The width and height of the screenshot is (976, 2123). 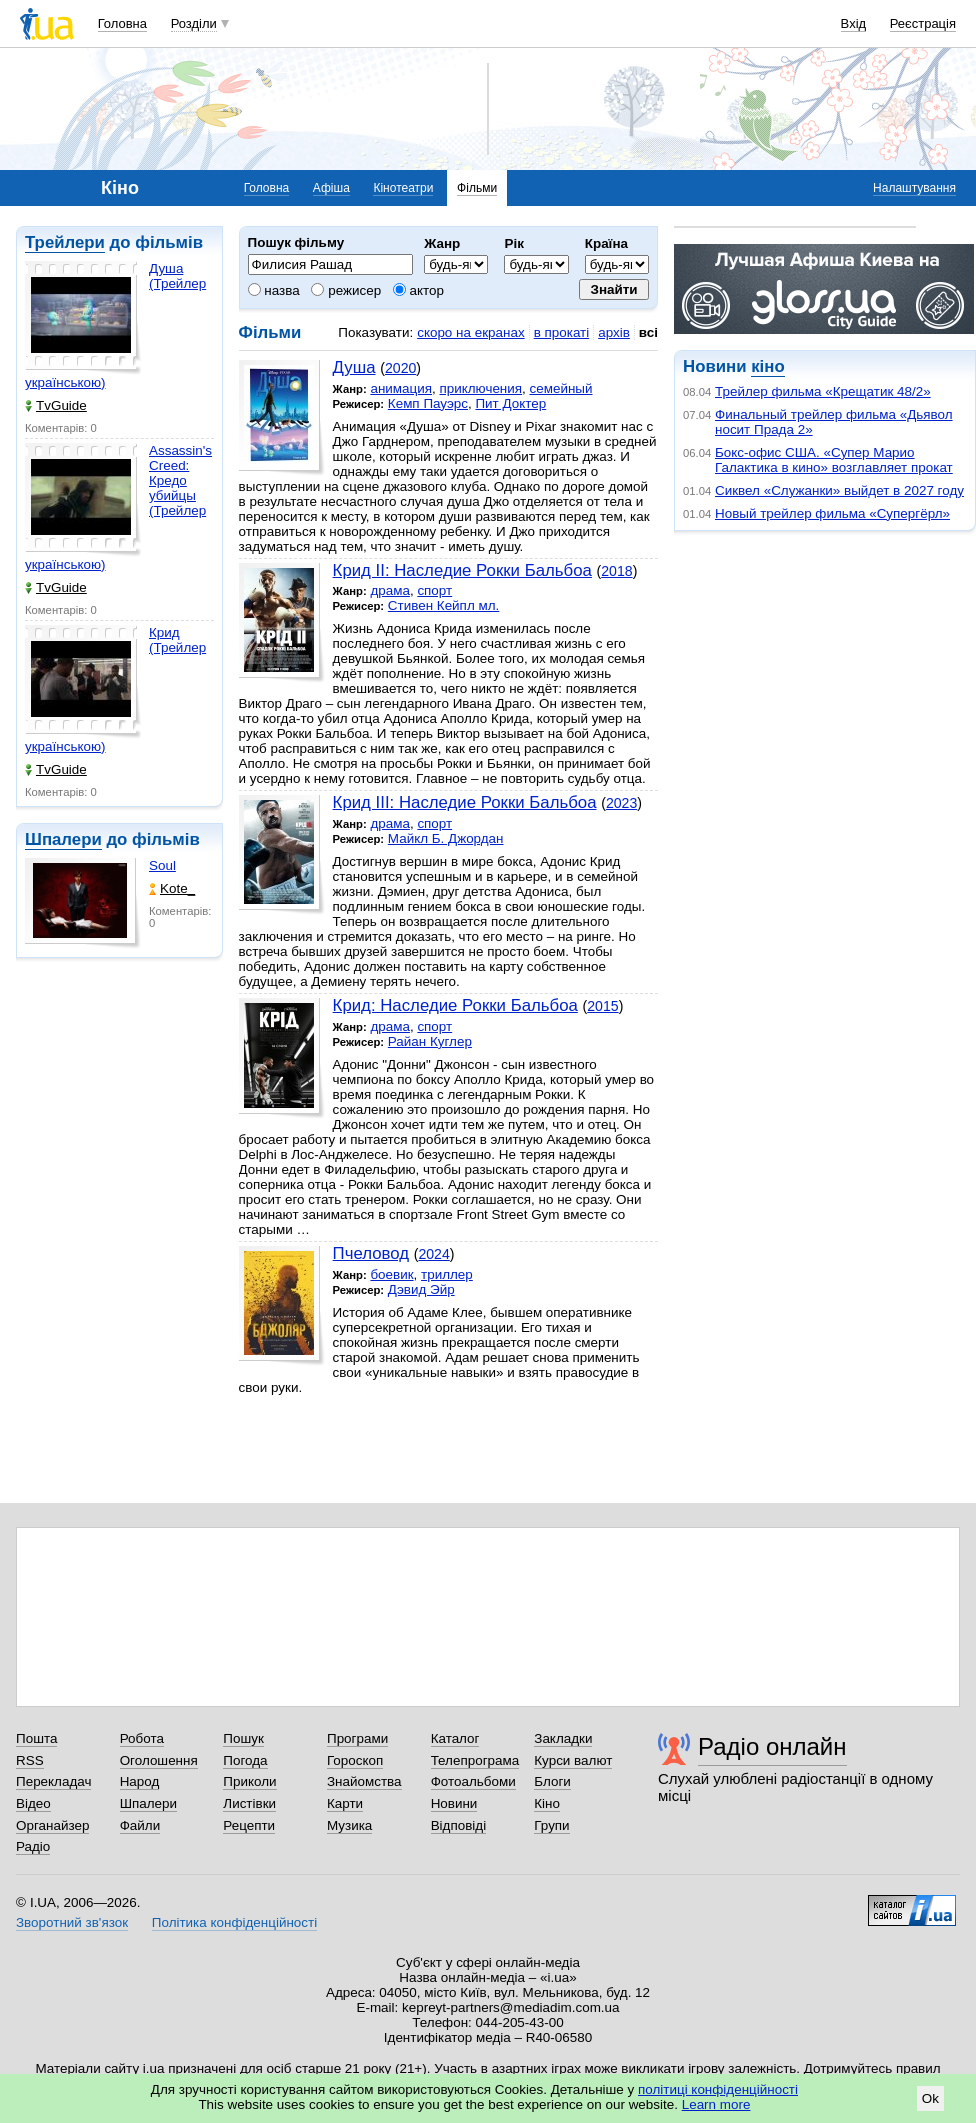 What do you see at coordinates (648, 332) in the screenshot?
I see `всі` at bounding box center [648, 332].